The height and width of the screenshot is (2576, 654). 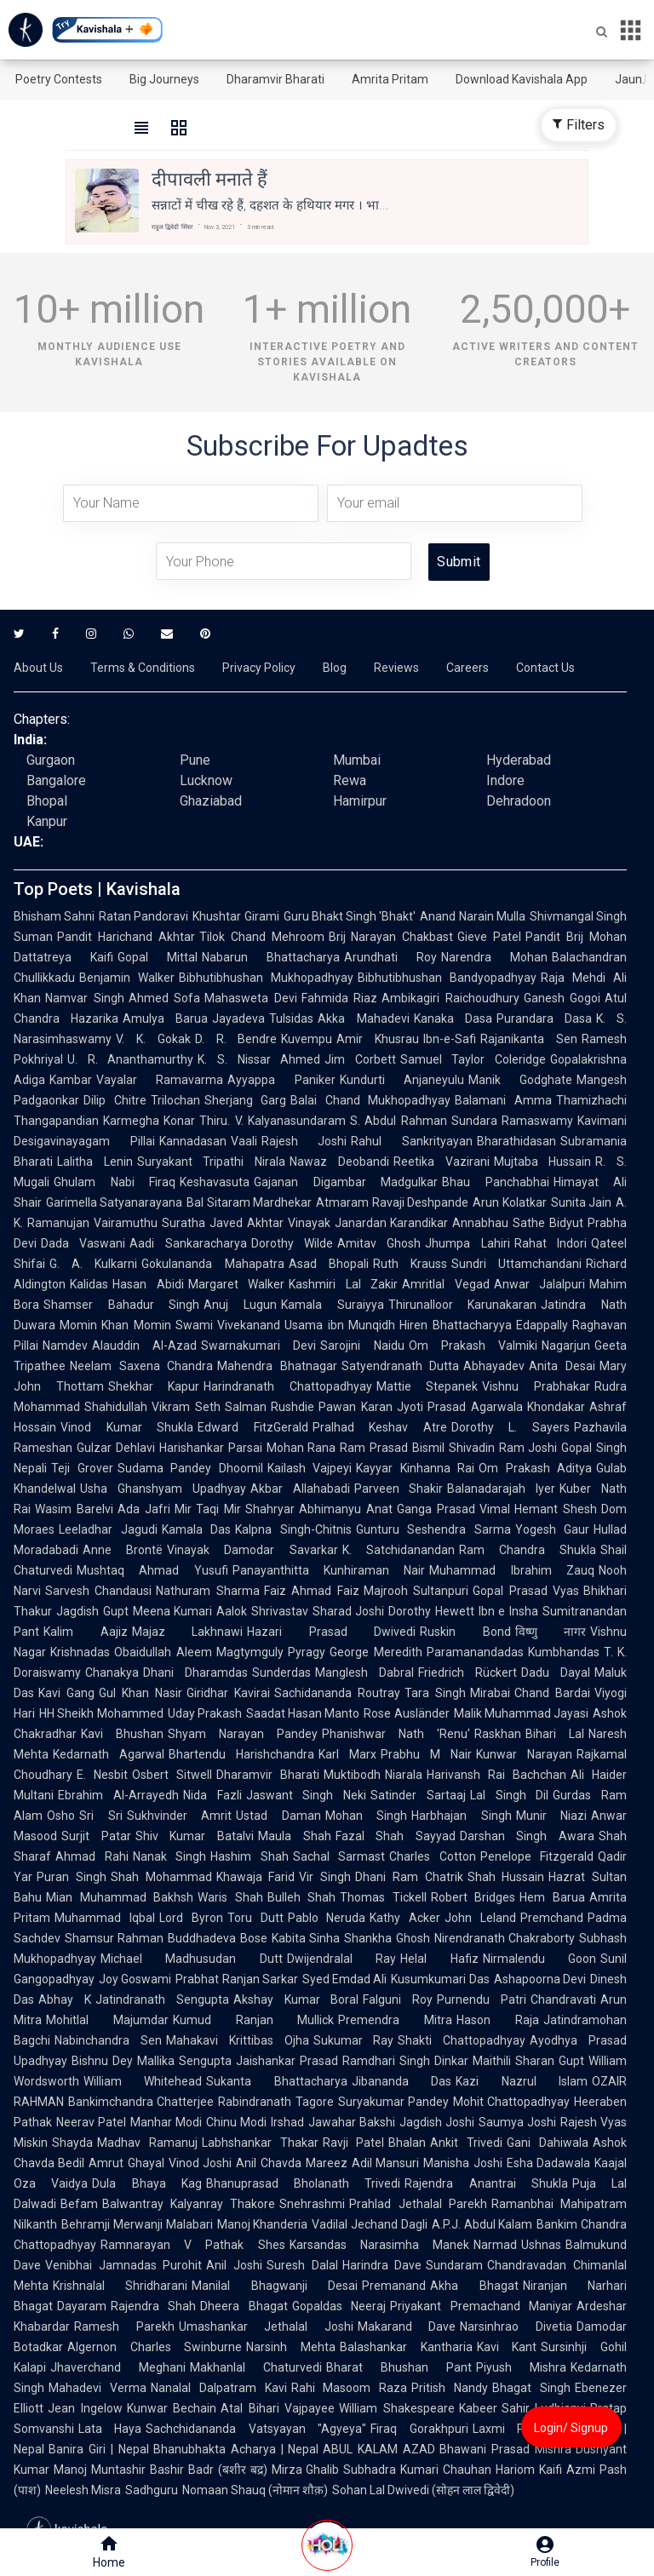 What do you see at coordinates (130, 1059) in the screenshot?
I see `U. R. Ananthamurthy` at bounding box center [130, 1059].